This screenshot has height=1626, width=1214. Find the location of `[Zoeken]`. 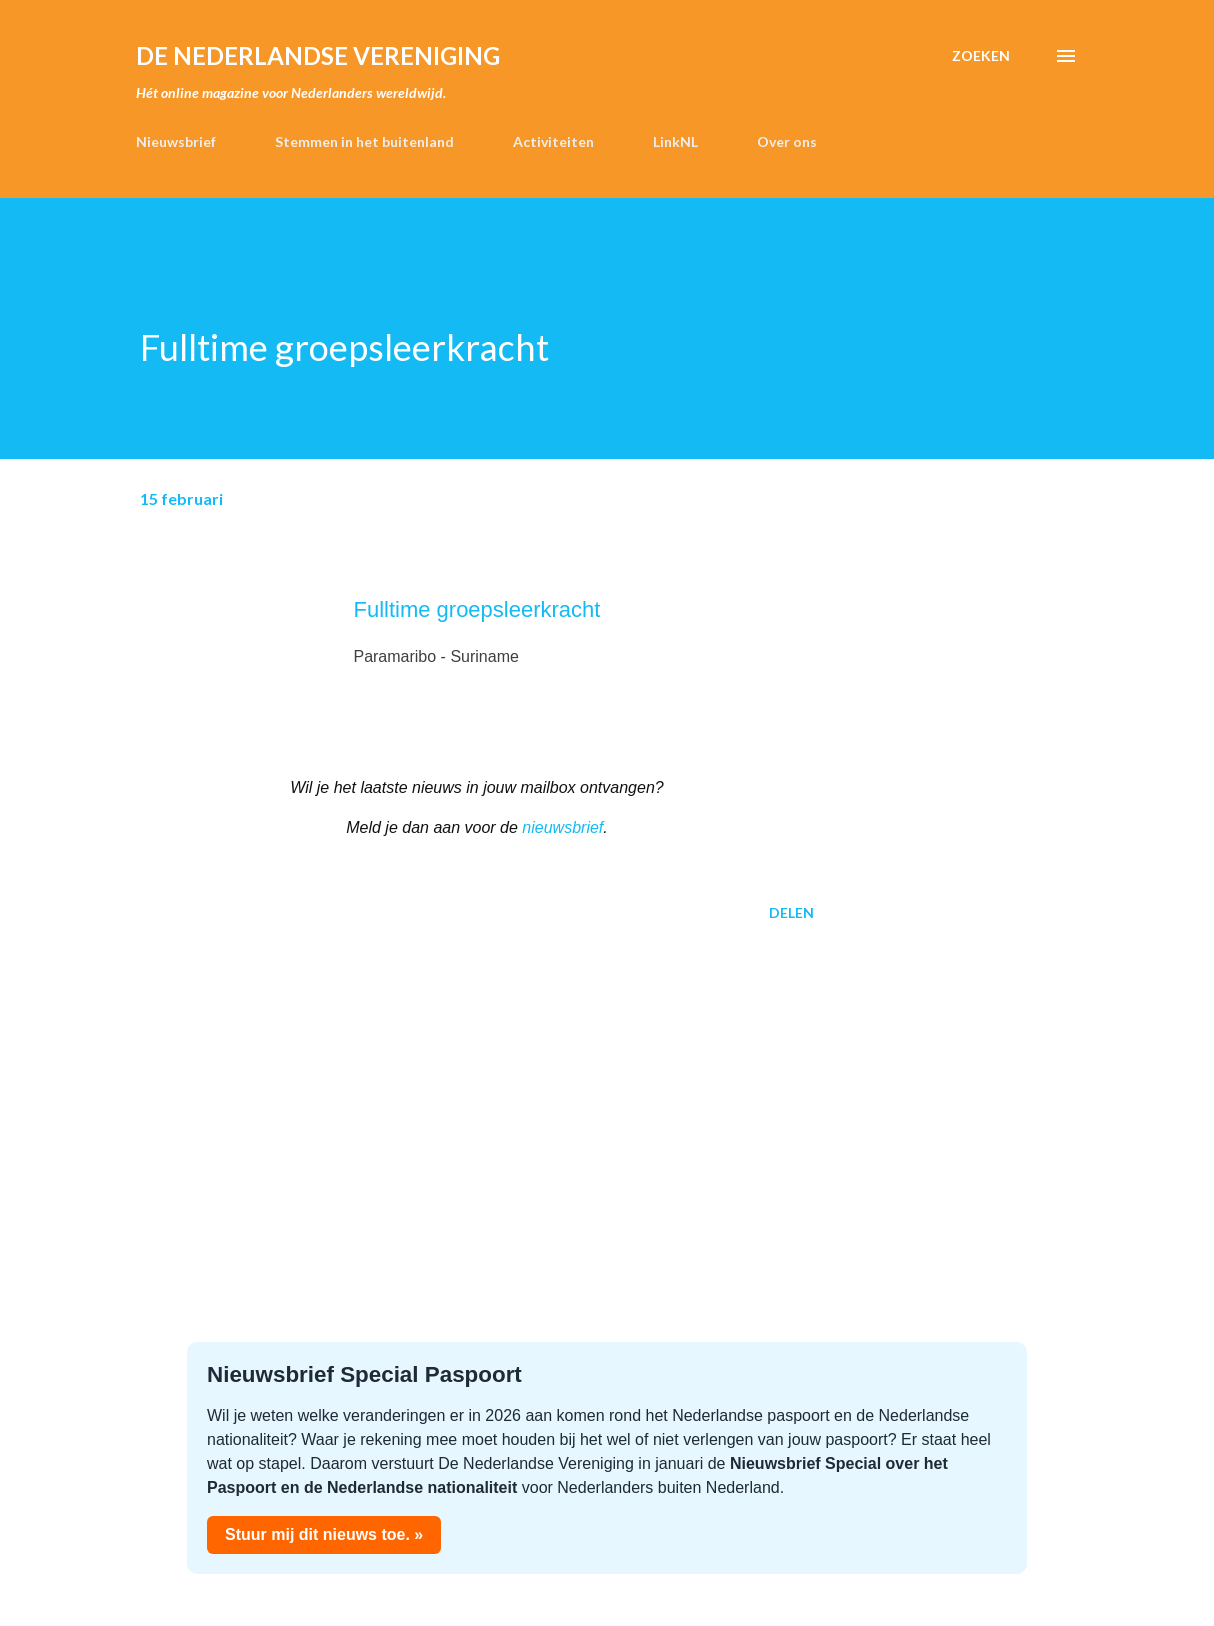

[Zoeken] is located at coordinates (981, 56).